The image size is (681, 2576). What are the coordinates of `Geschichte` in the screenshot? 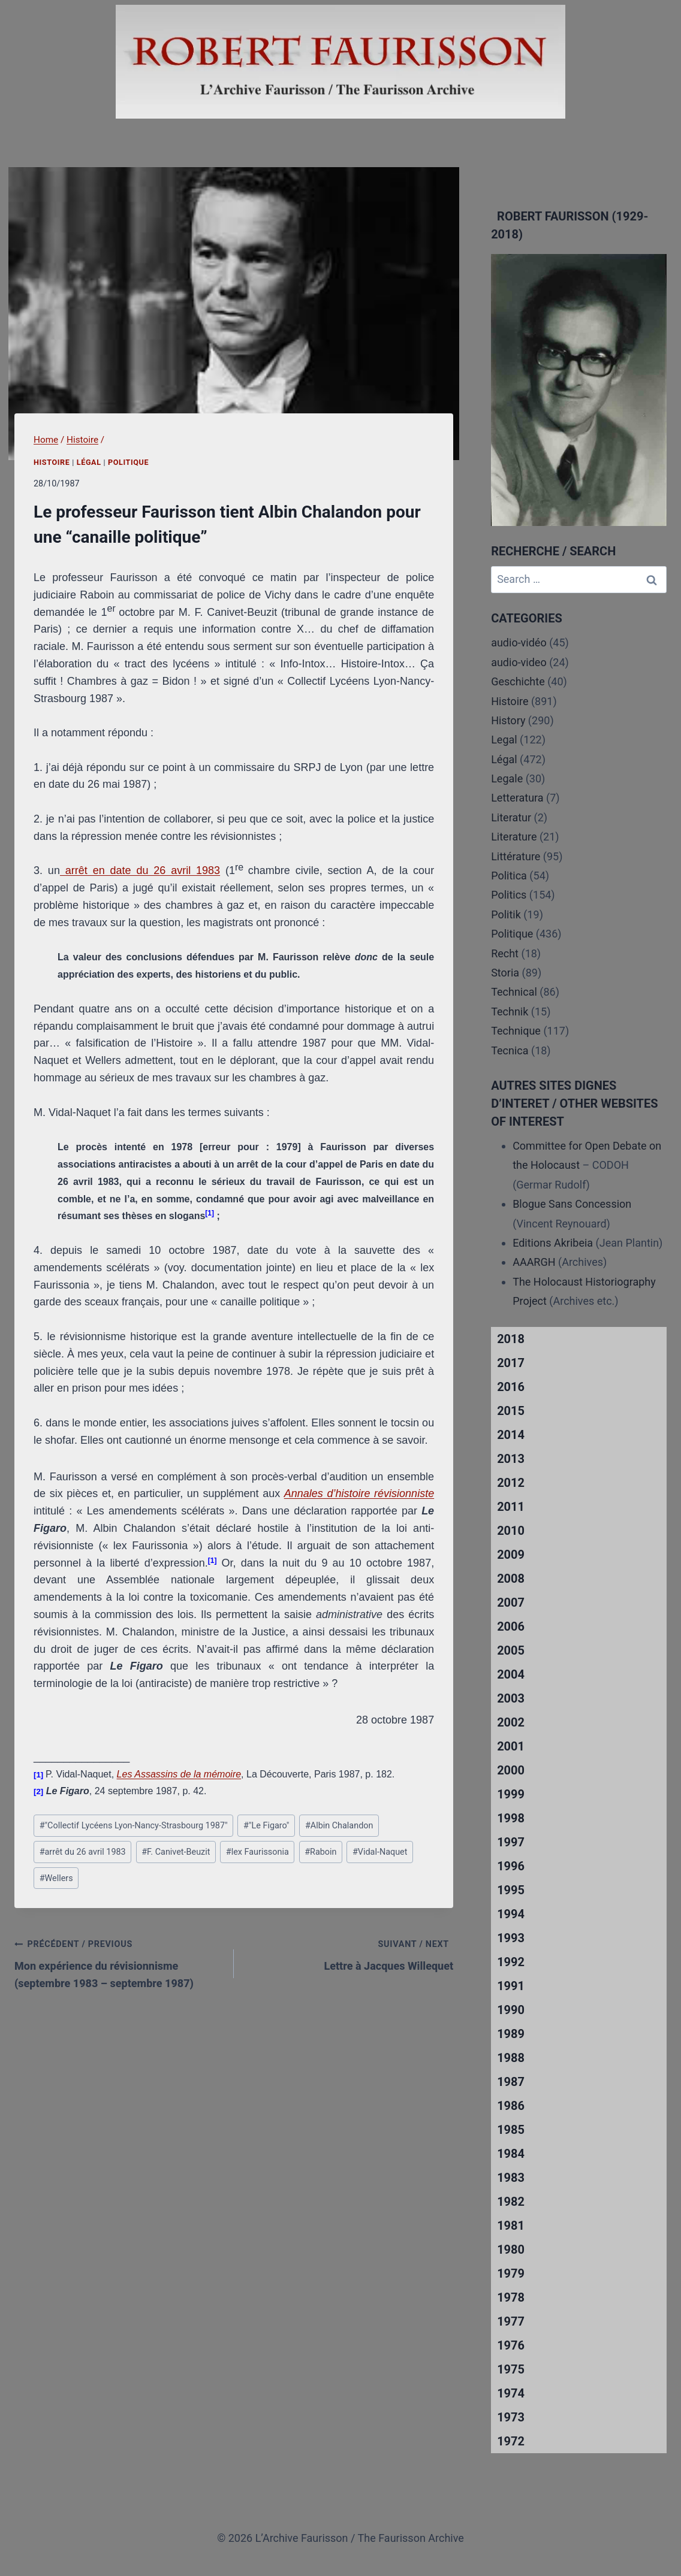 It's located at (518, 681).